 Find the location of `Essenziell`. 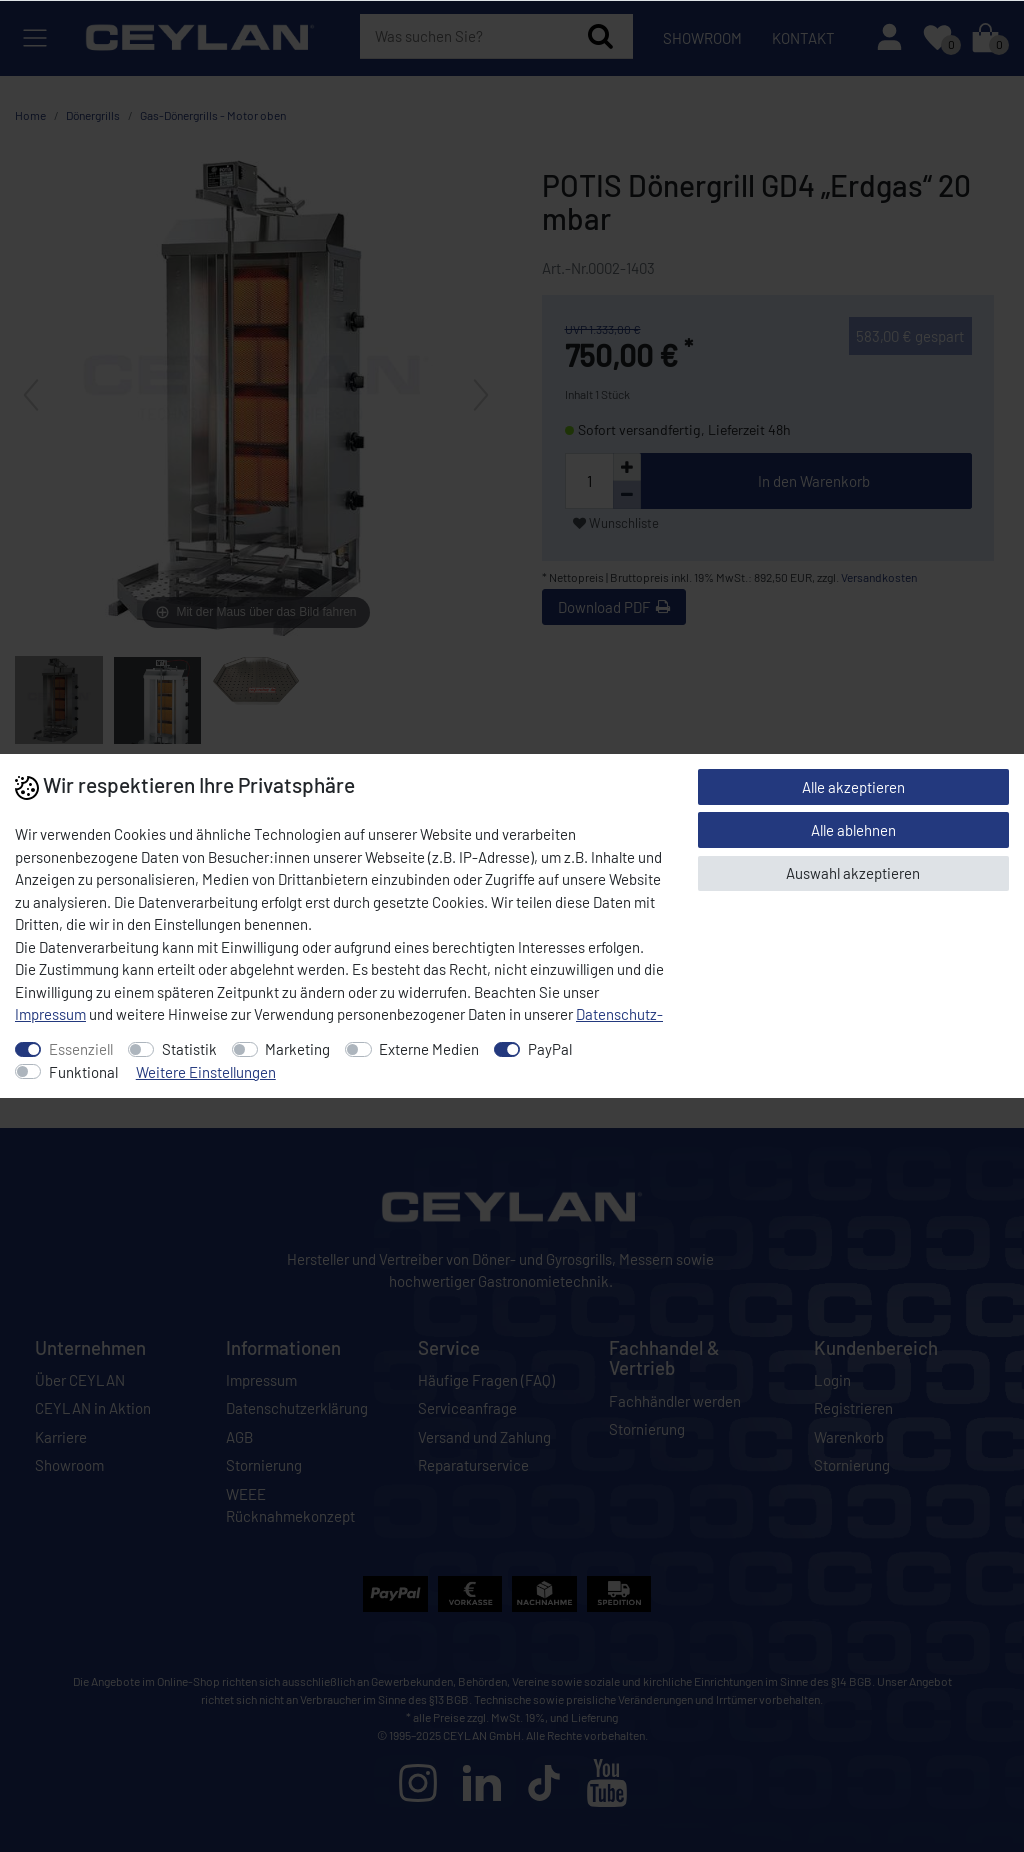

Essenziell is located at coordinates (81, 1049).